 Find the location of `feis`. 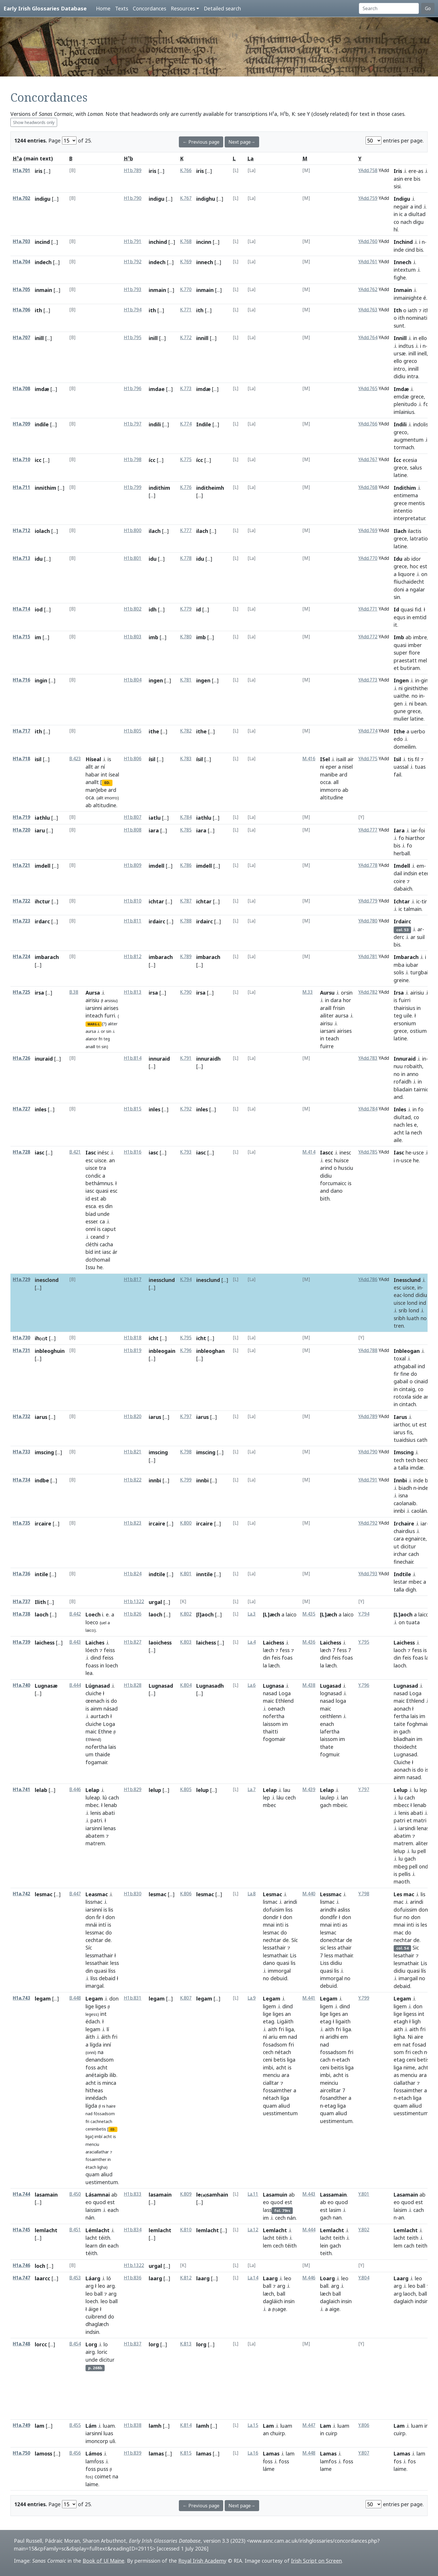

feis is located at coordinates (276, 1657).